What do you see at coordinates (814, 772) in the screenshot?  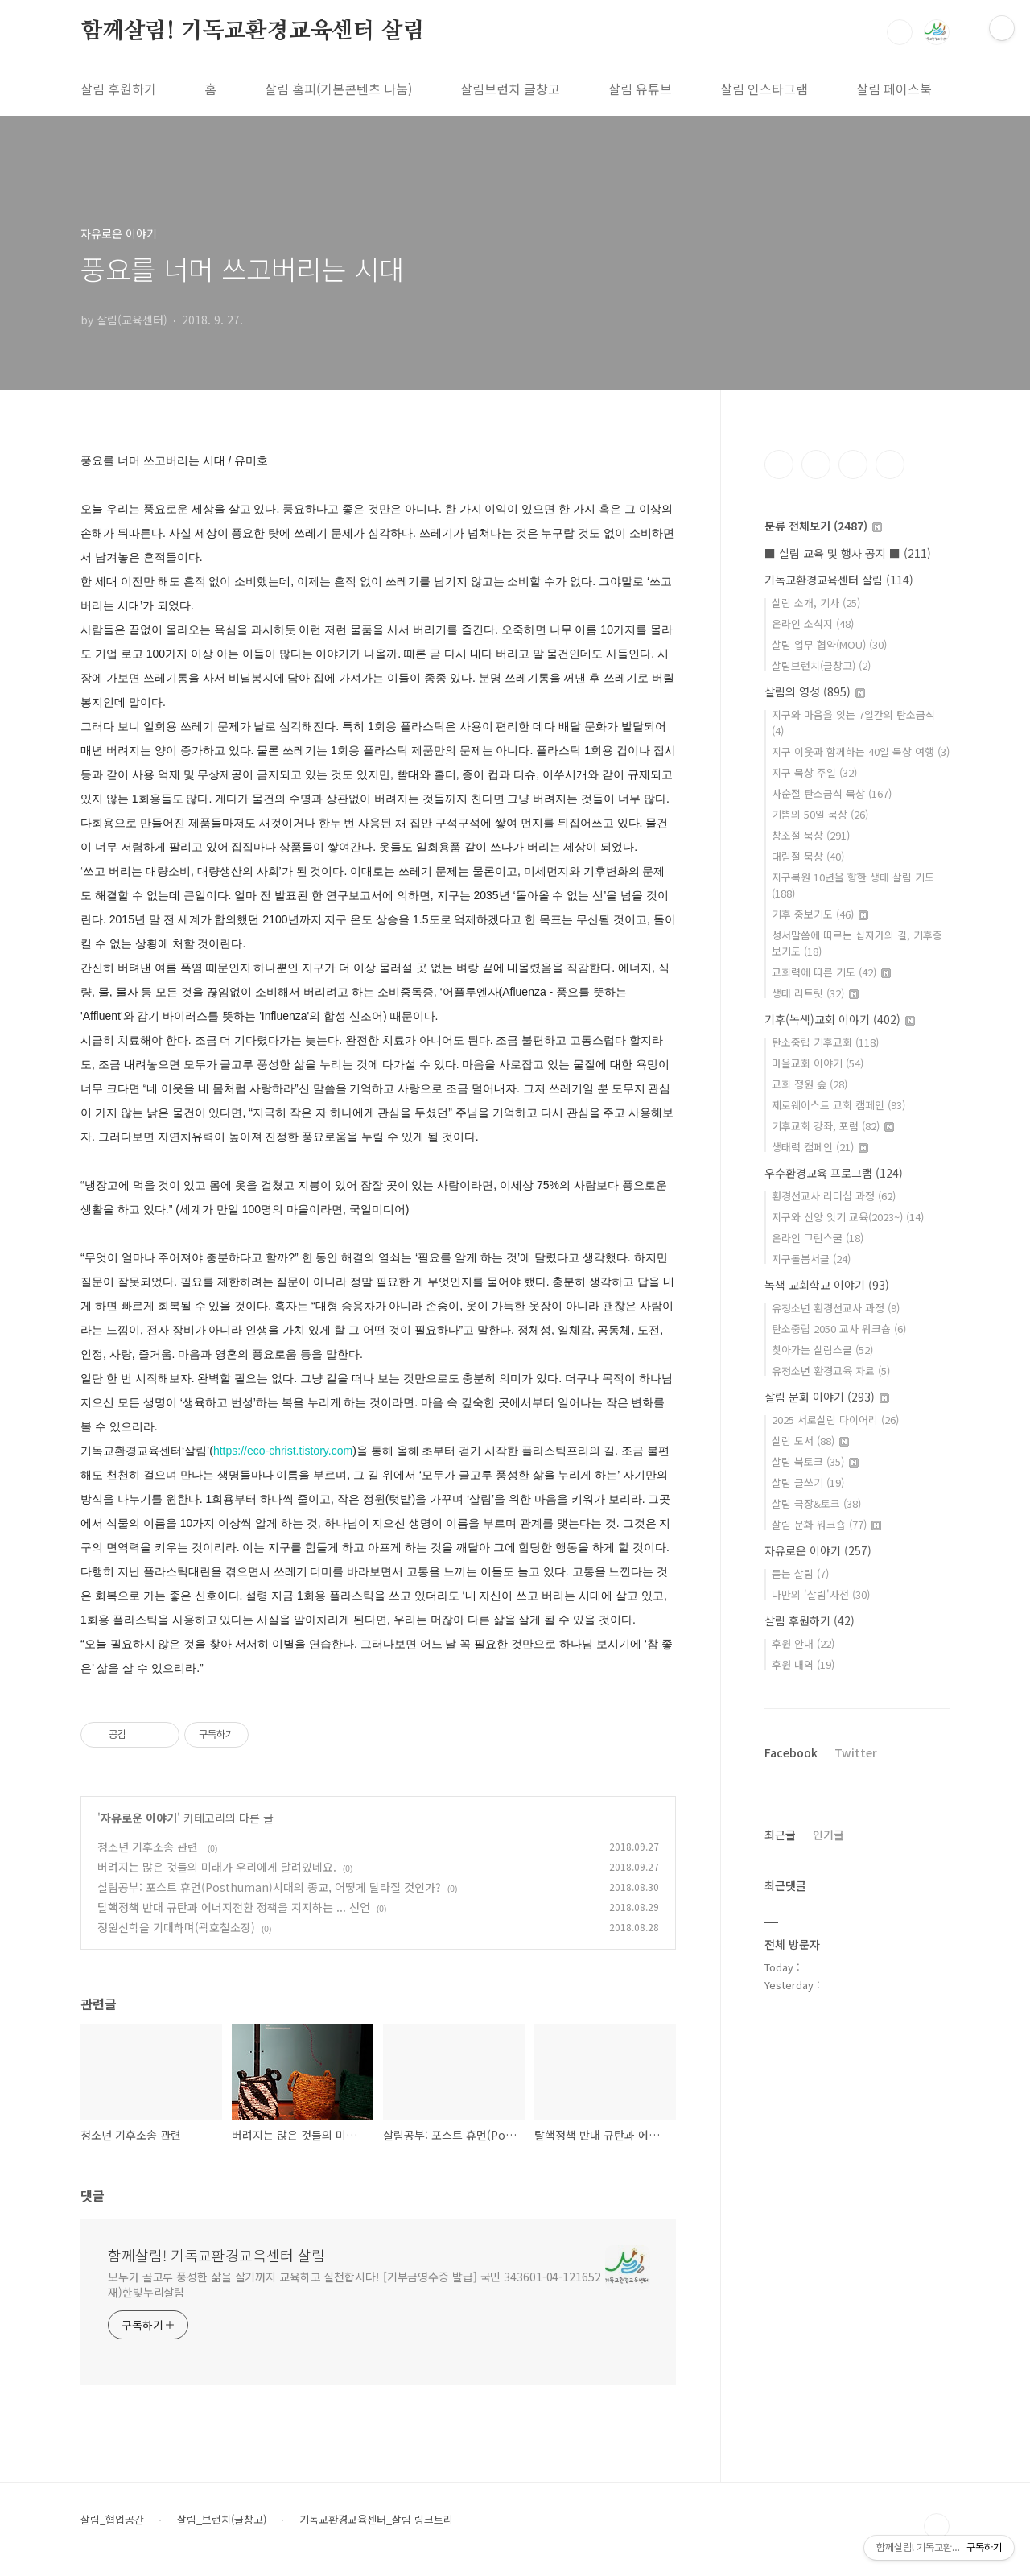 I see `지구 묵상 주일` at bounding box center [814, 772].